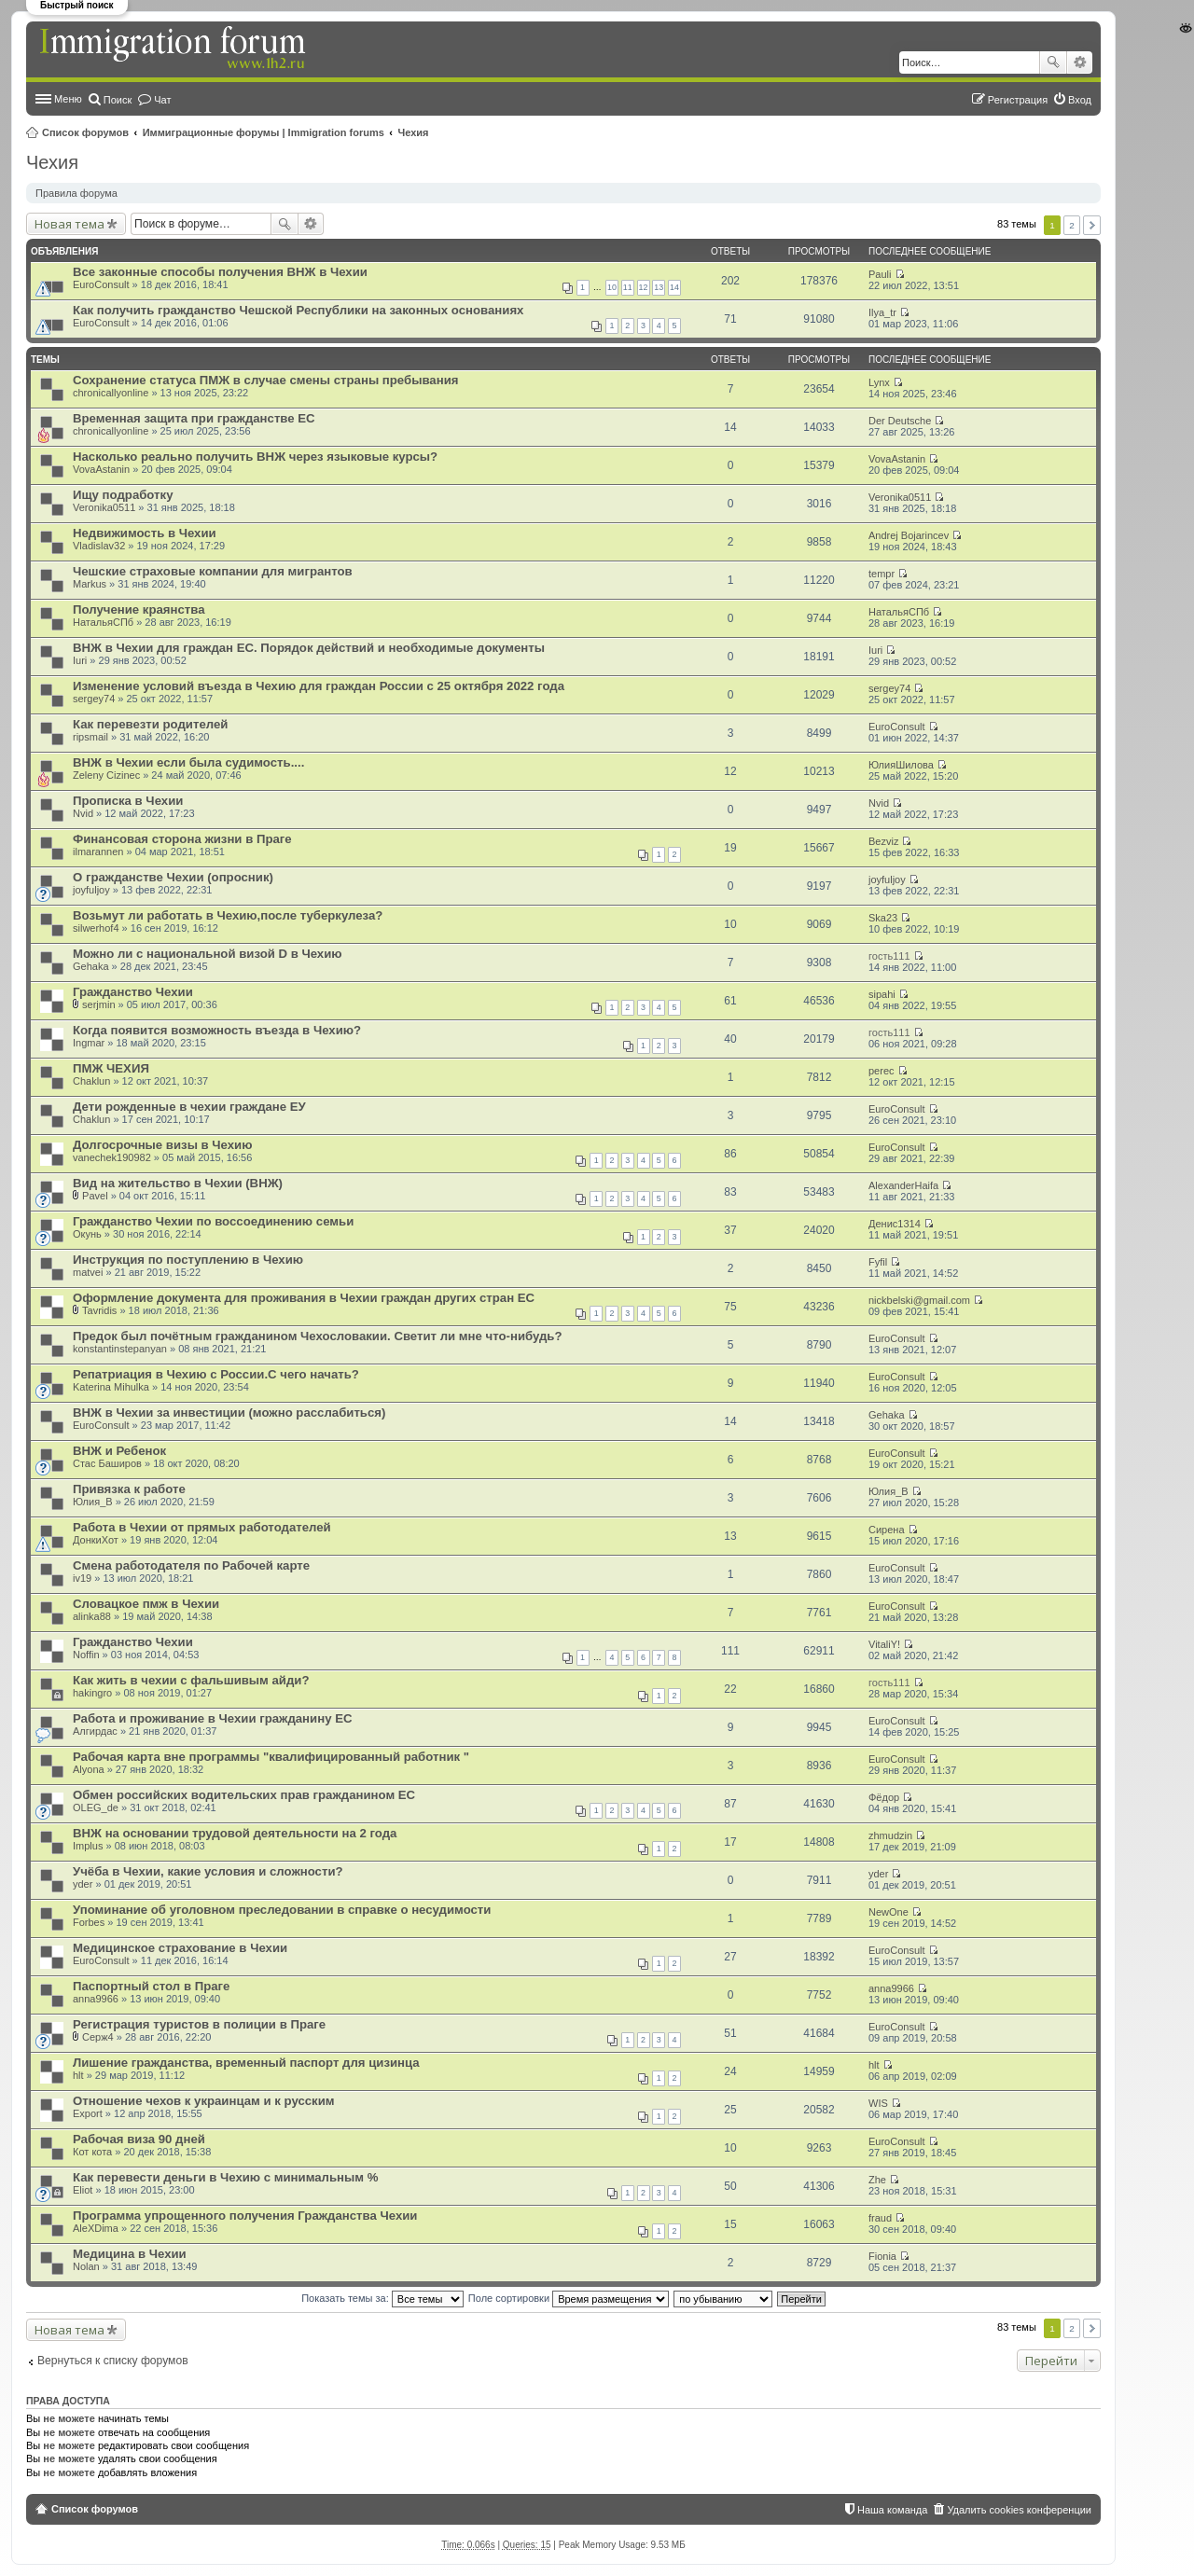 Image resolution: width=1194 pixels, height=2576 pixels. I want to click on 13, so click(658, 287).